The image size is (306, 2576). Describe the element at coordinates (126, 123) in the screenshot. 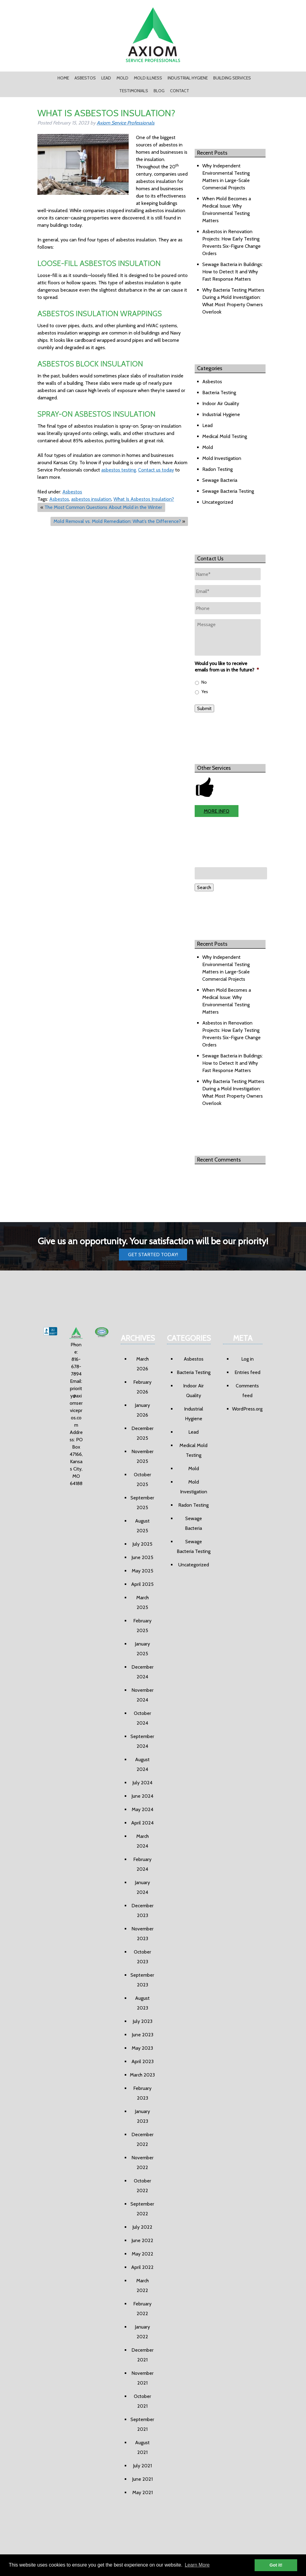

I see `Axiom Service Professionals` at that location.